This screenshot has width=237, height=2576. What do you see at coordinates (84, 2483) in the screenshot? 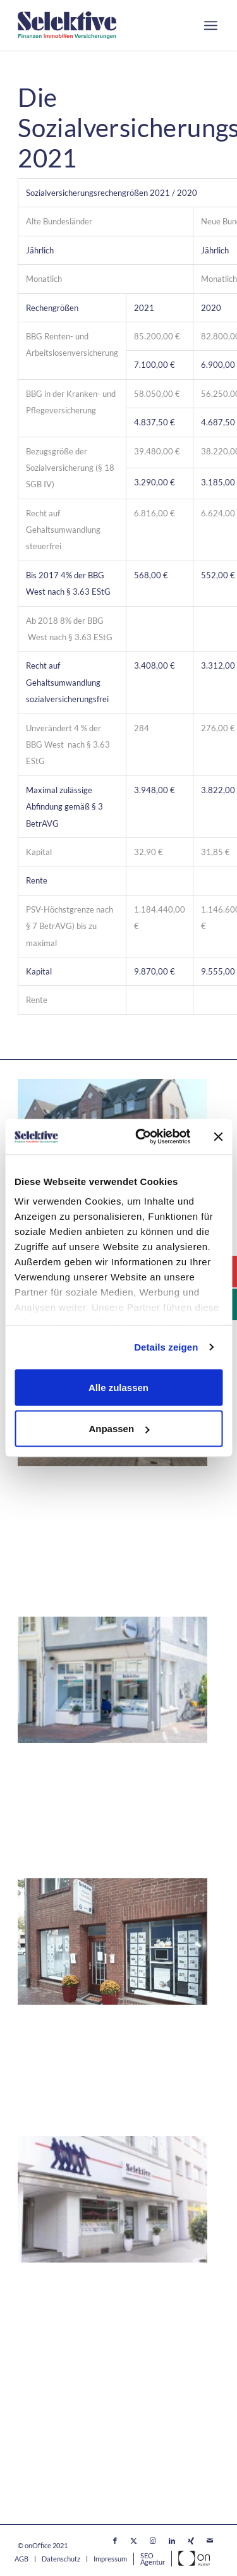
I see `Versicherungsmakler / -Berater` at bounding box center [84, 2483].